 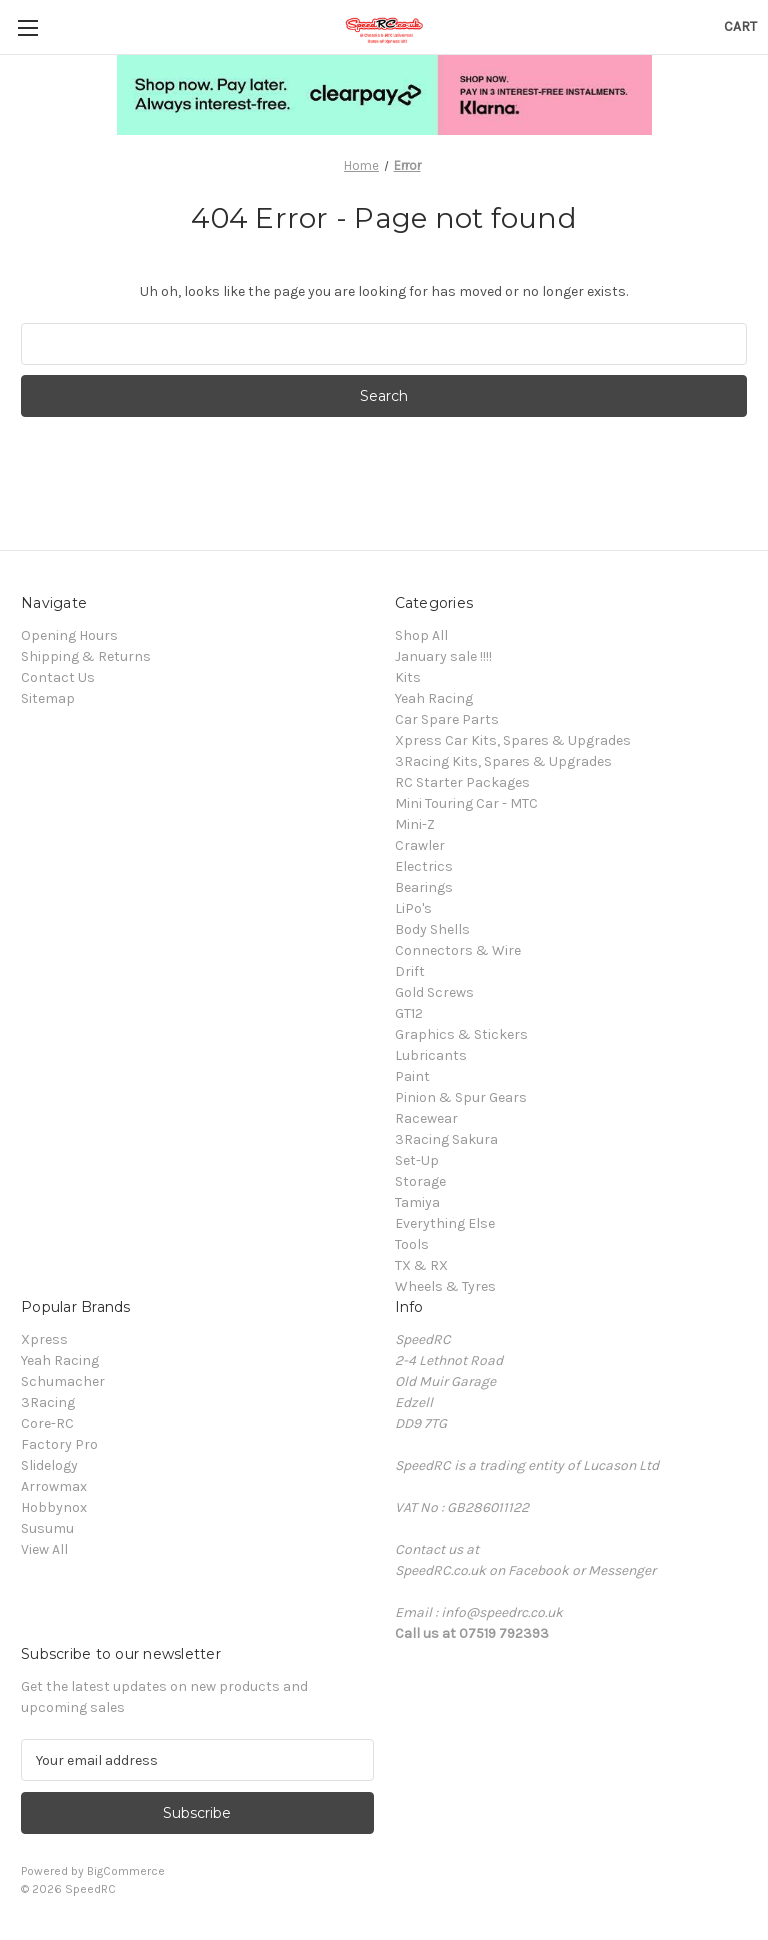 I want to click on Set-Up, so click(x=417, y=1160).